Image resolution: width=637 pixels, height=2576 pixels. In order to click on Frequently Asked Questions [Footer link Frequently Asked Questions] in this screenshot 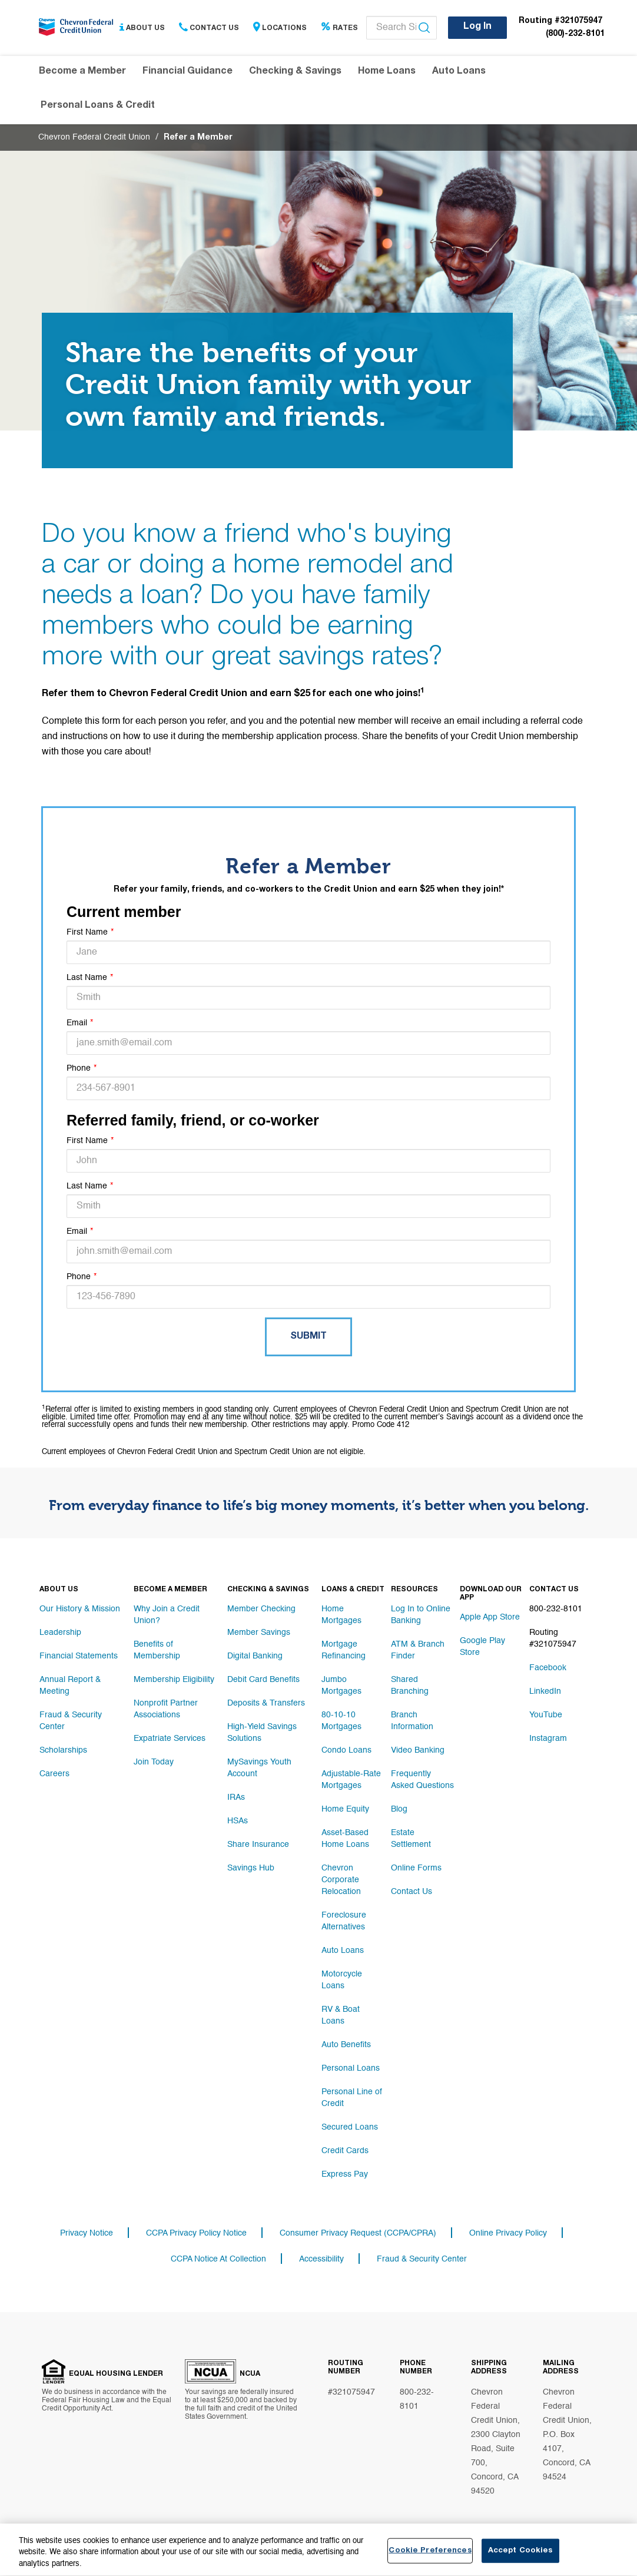, I will do `click(422, 1780)`.